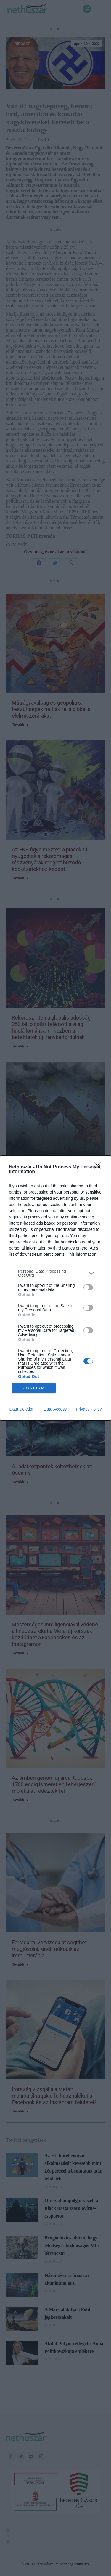 Image resolution: width=111 pixels, height=2576 pixels. I want to click on [Close], so click(99, 1167).